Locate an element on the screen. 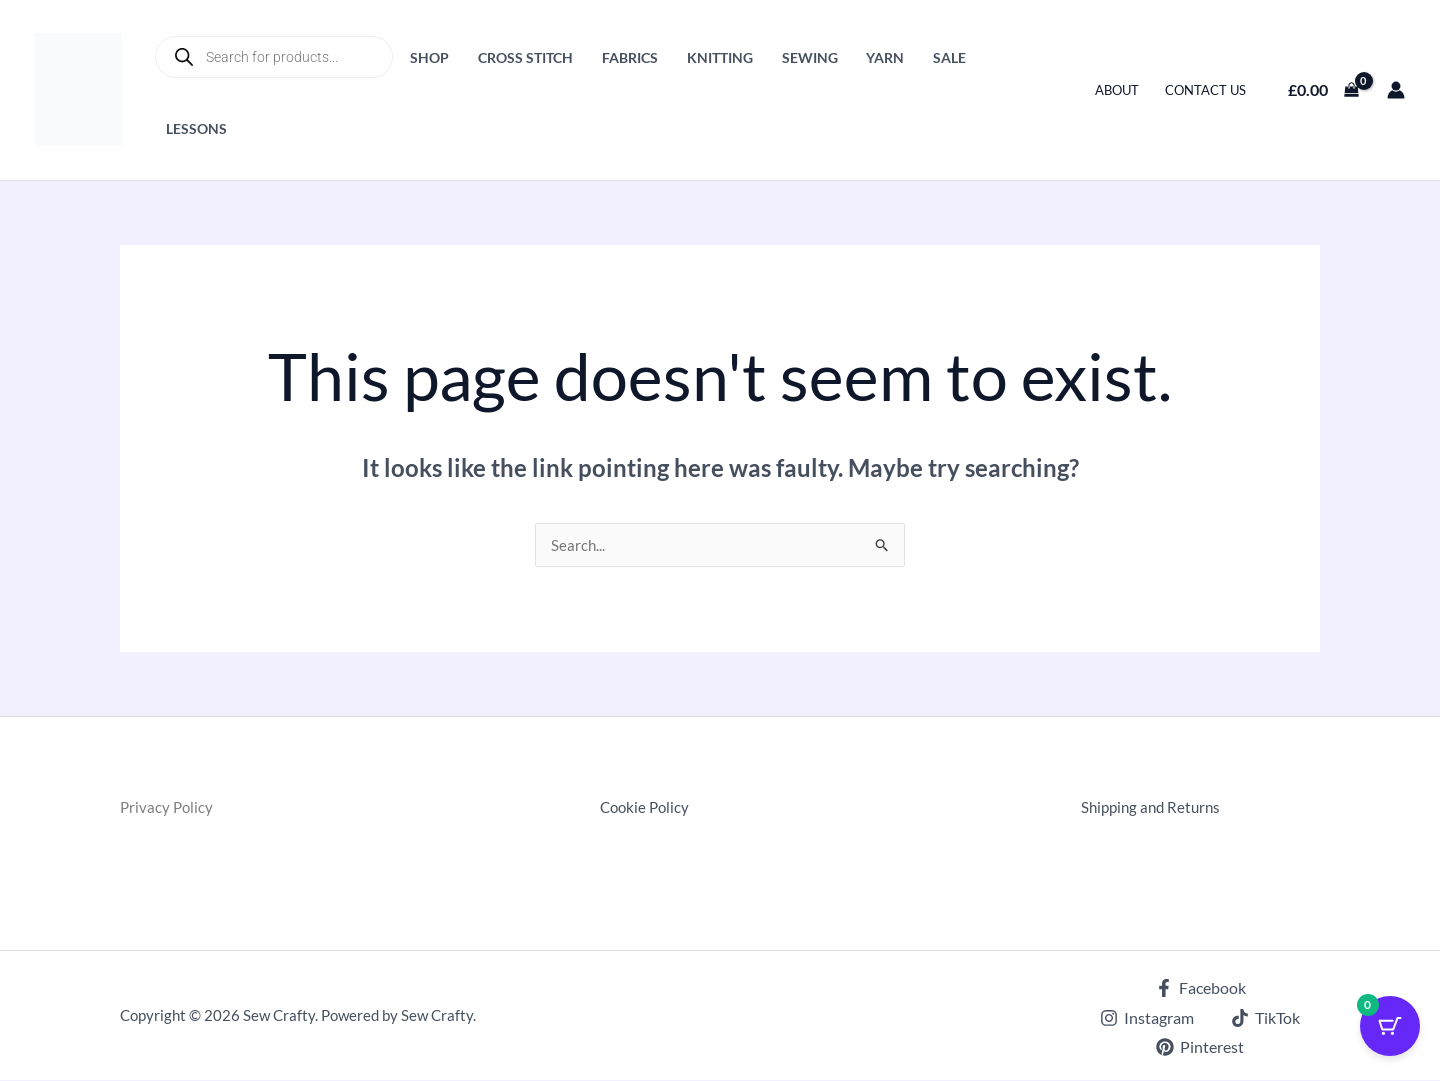  Knitting is located at coordinates (720, 57).